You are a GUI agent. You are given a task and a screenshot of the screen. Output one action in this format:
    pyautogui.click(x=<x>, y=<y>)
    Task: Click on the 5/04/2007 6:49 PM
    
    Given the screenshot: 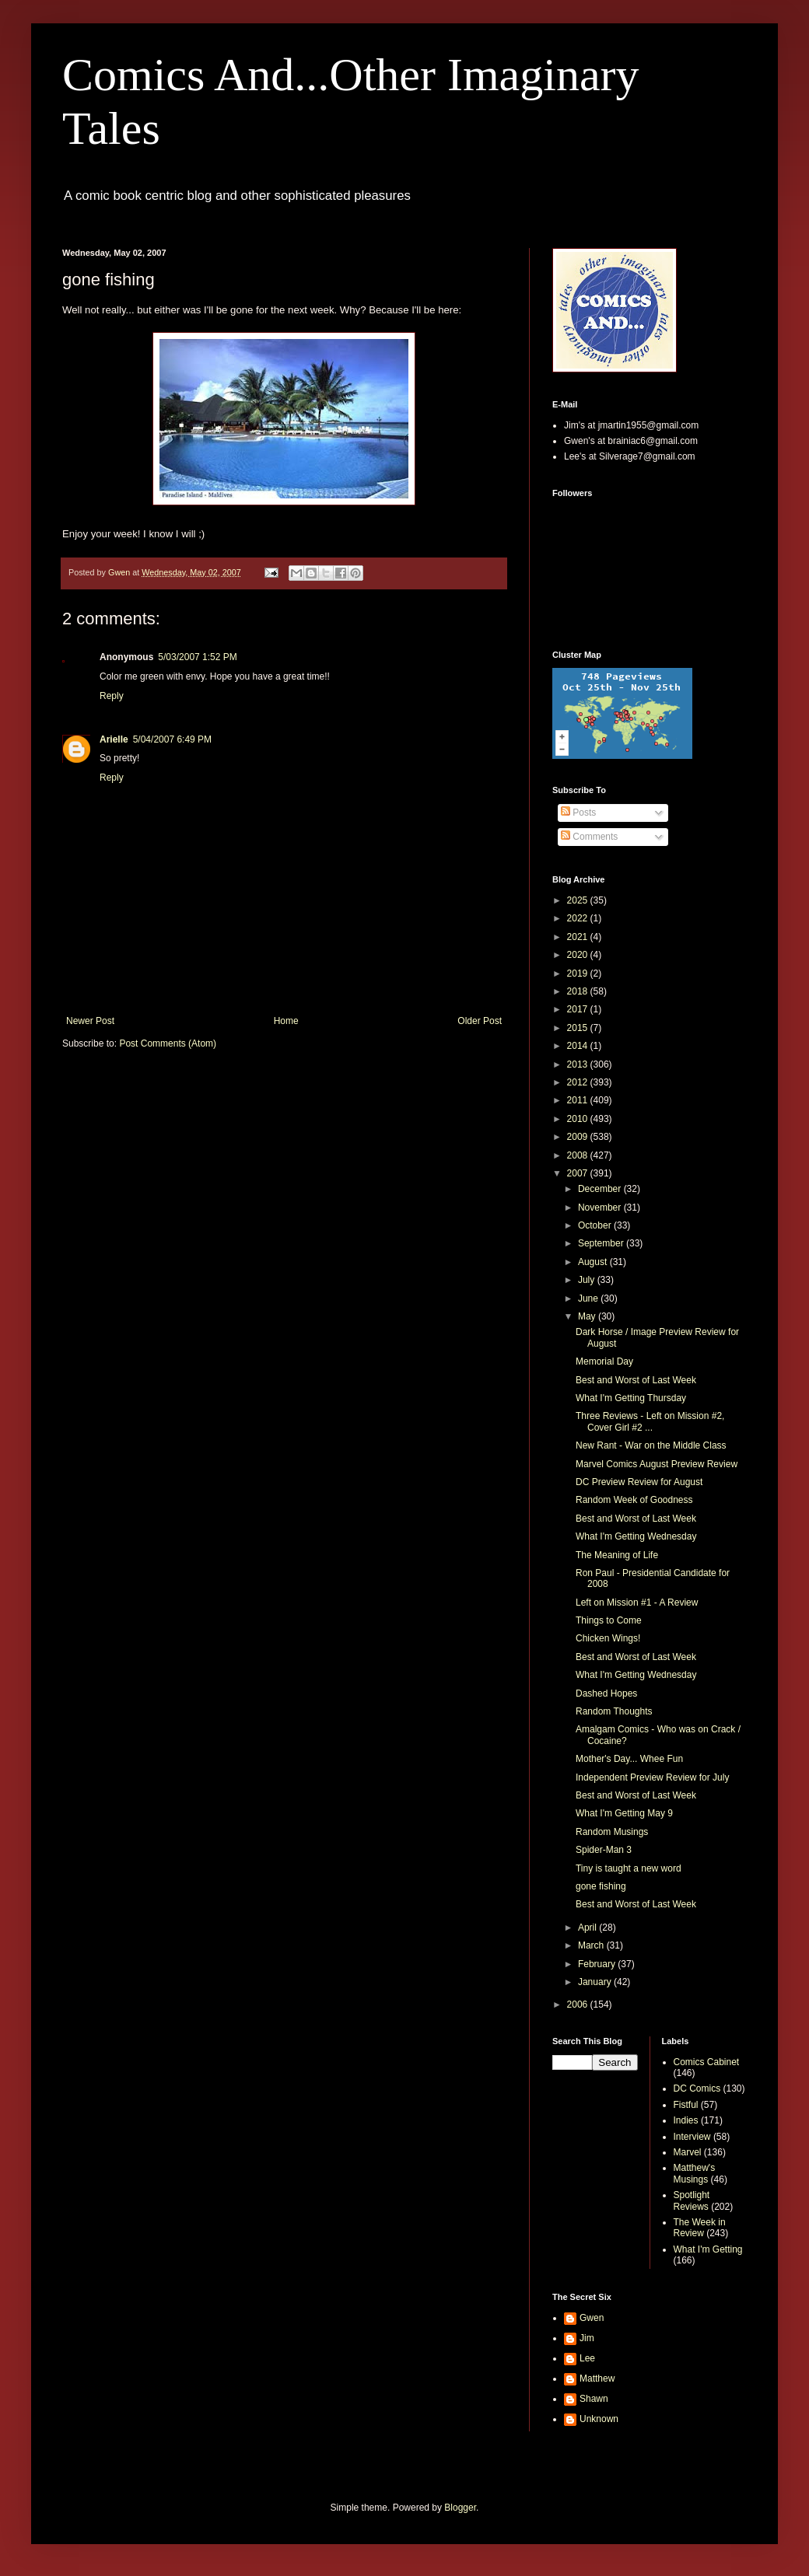 What is the action you would take?
    pyautogui.click(x=172, y=739)
    